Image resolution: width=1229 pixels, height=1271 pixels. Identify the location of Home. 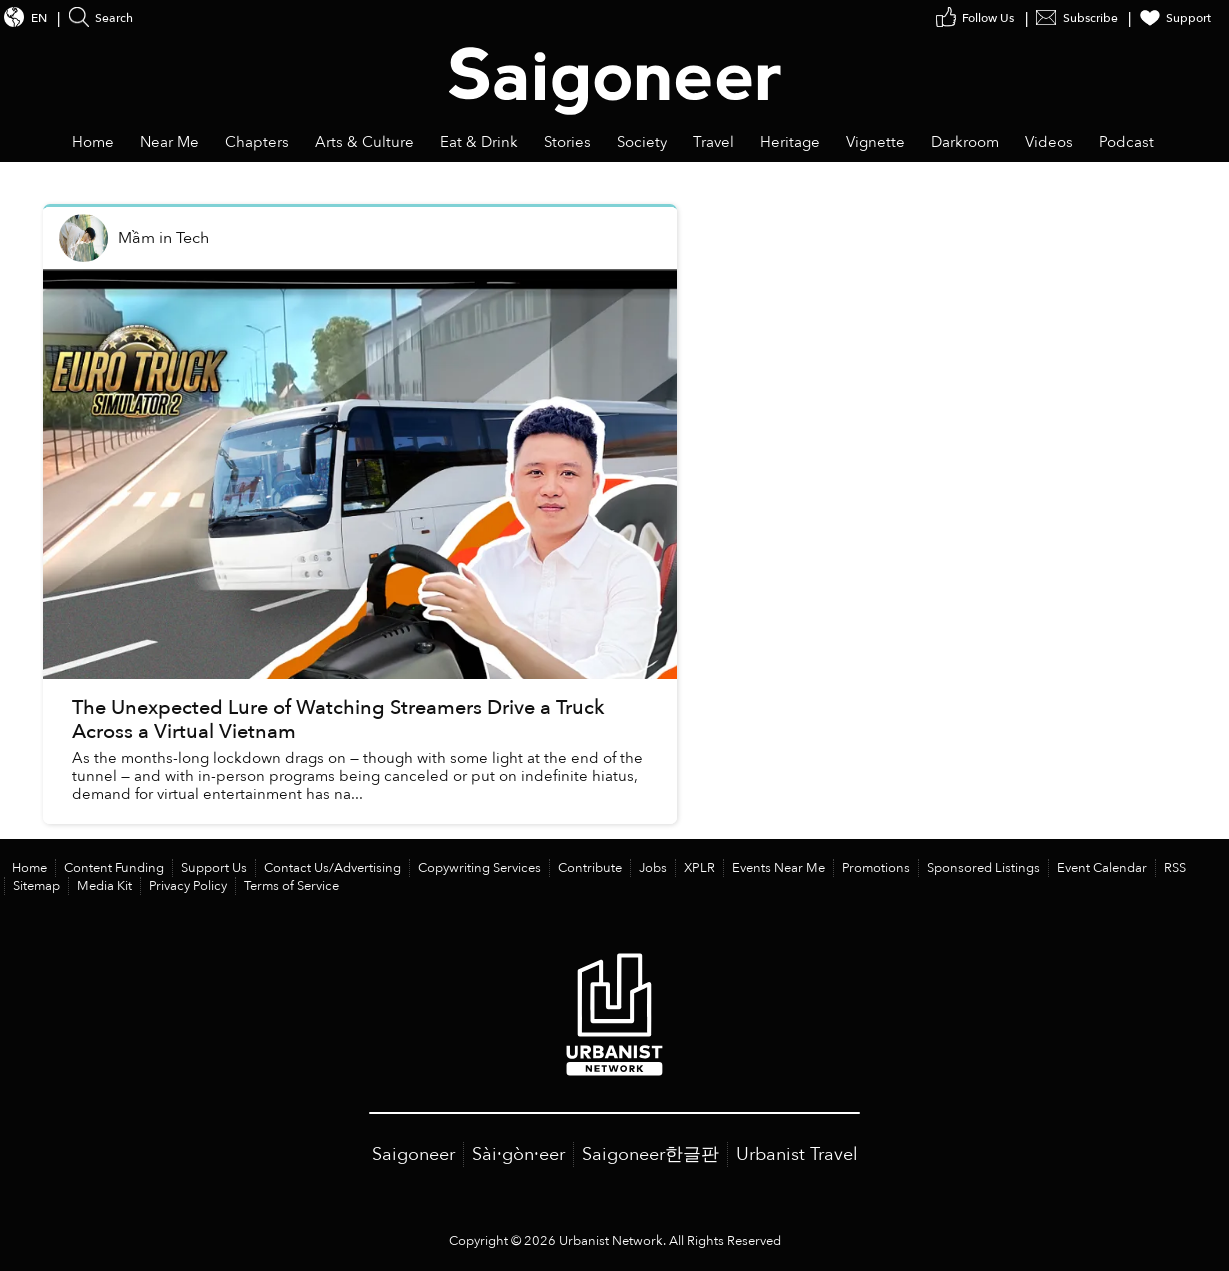
(29, 868).